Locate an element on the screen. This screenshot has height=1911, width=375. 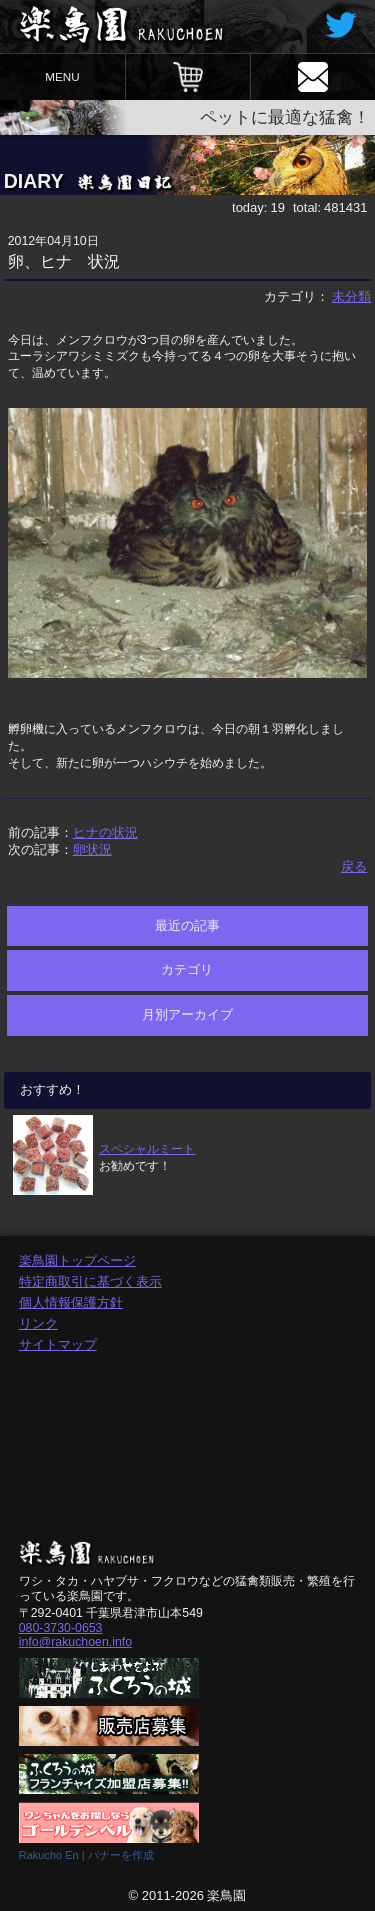
080-3730-0653 is located at coordinates (61, 1628).